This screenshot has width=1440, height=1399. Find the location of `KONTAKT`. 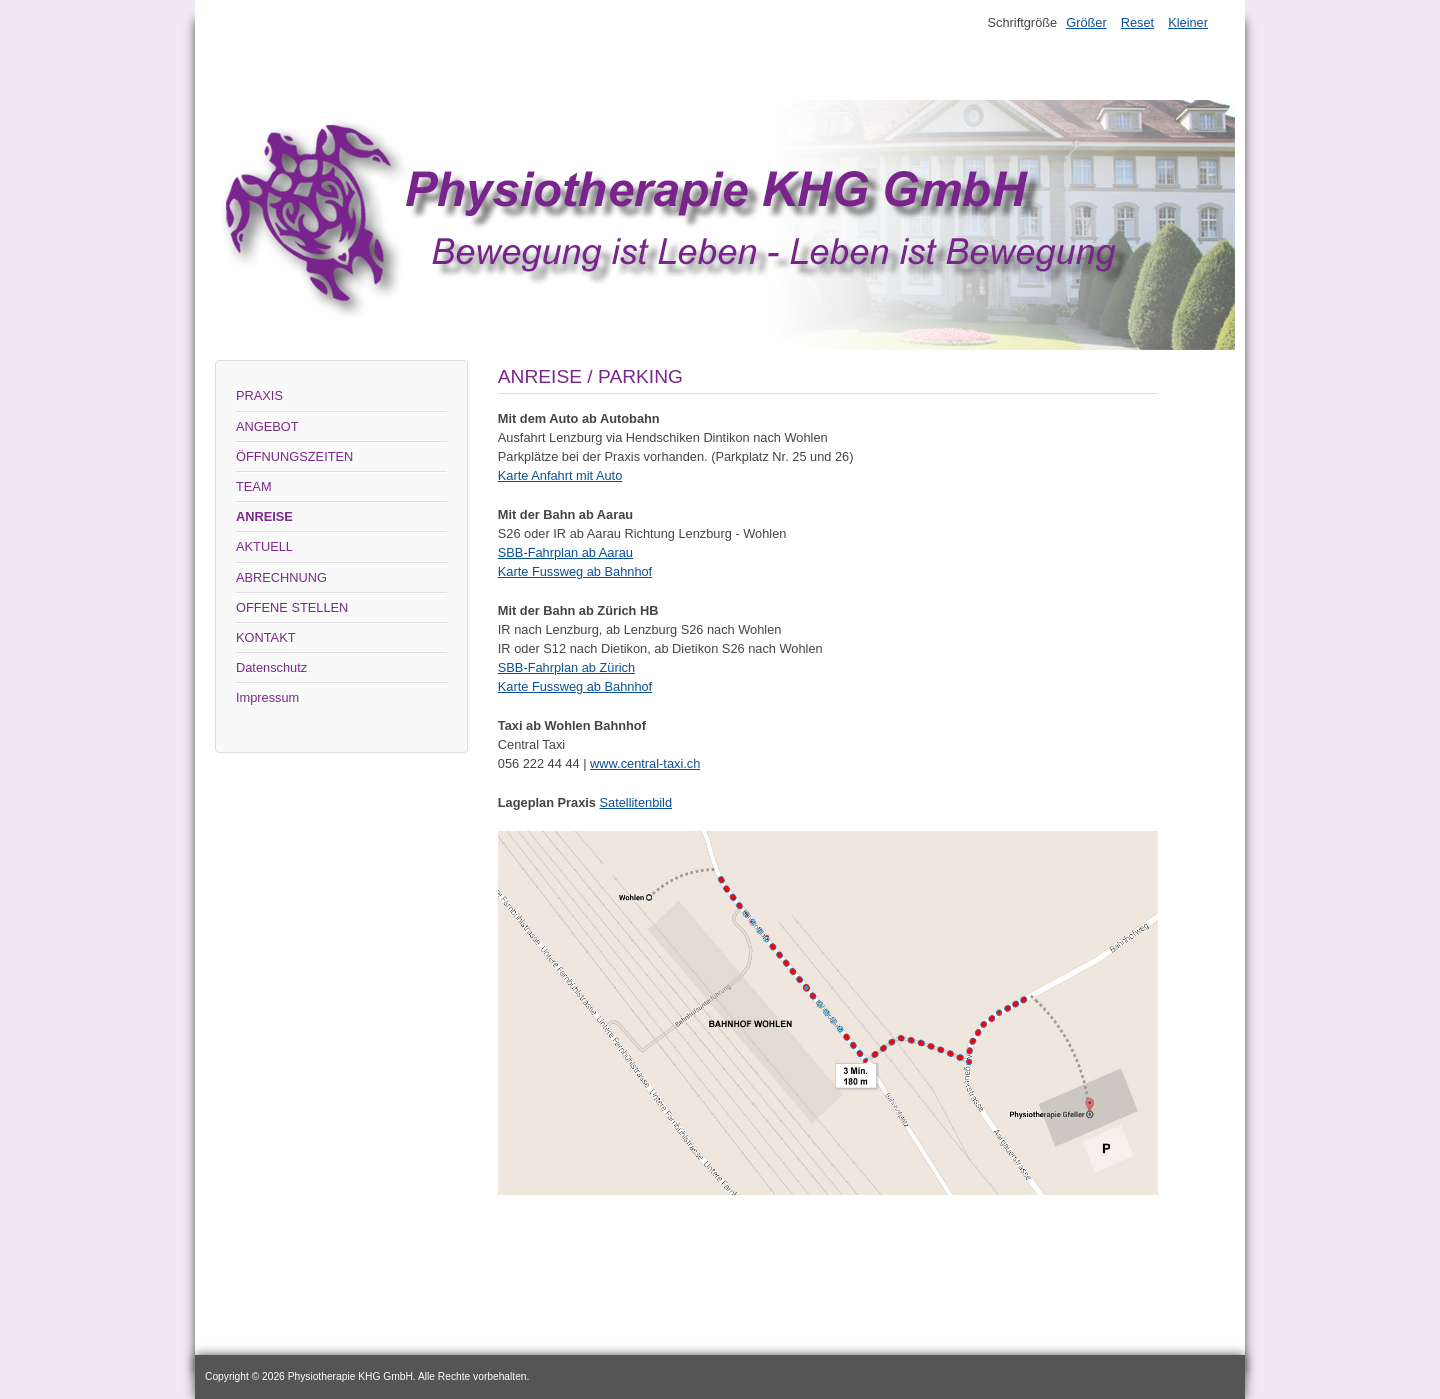

KONTAKT is located at coordinates (266, 637).